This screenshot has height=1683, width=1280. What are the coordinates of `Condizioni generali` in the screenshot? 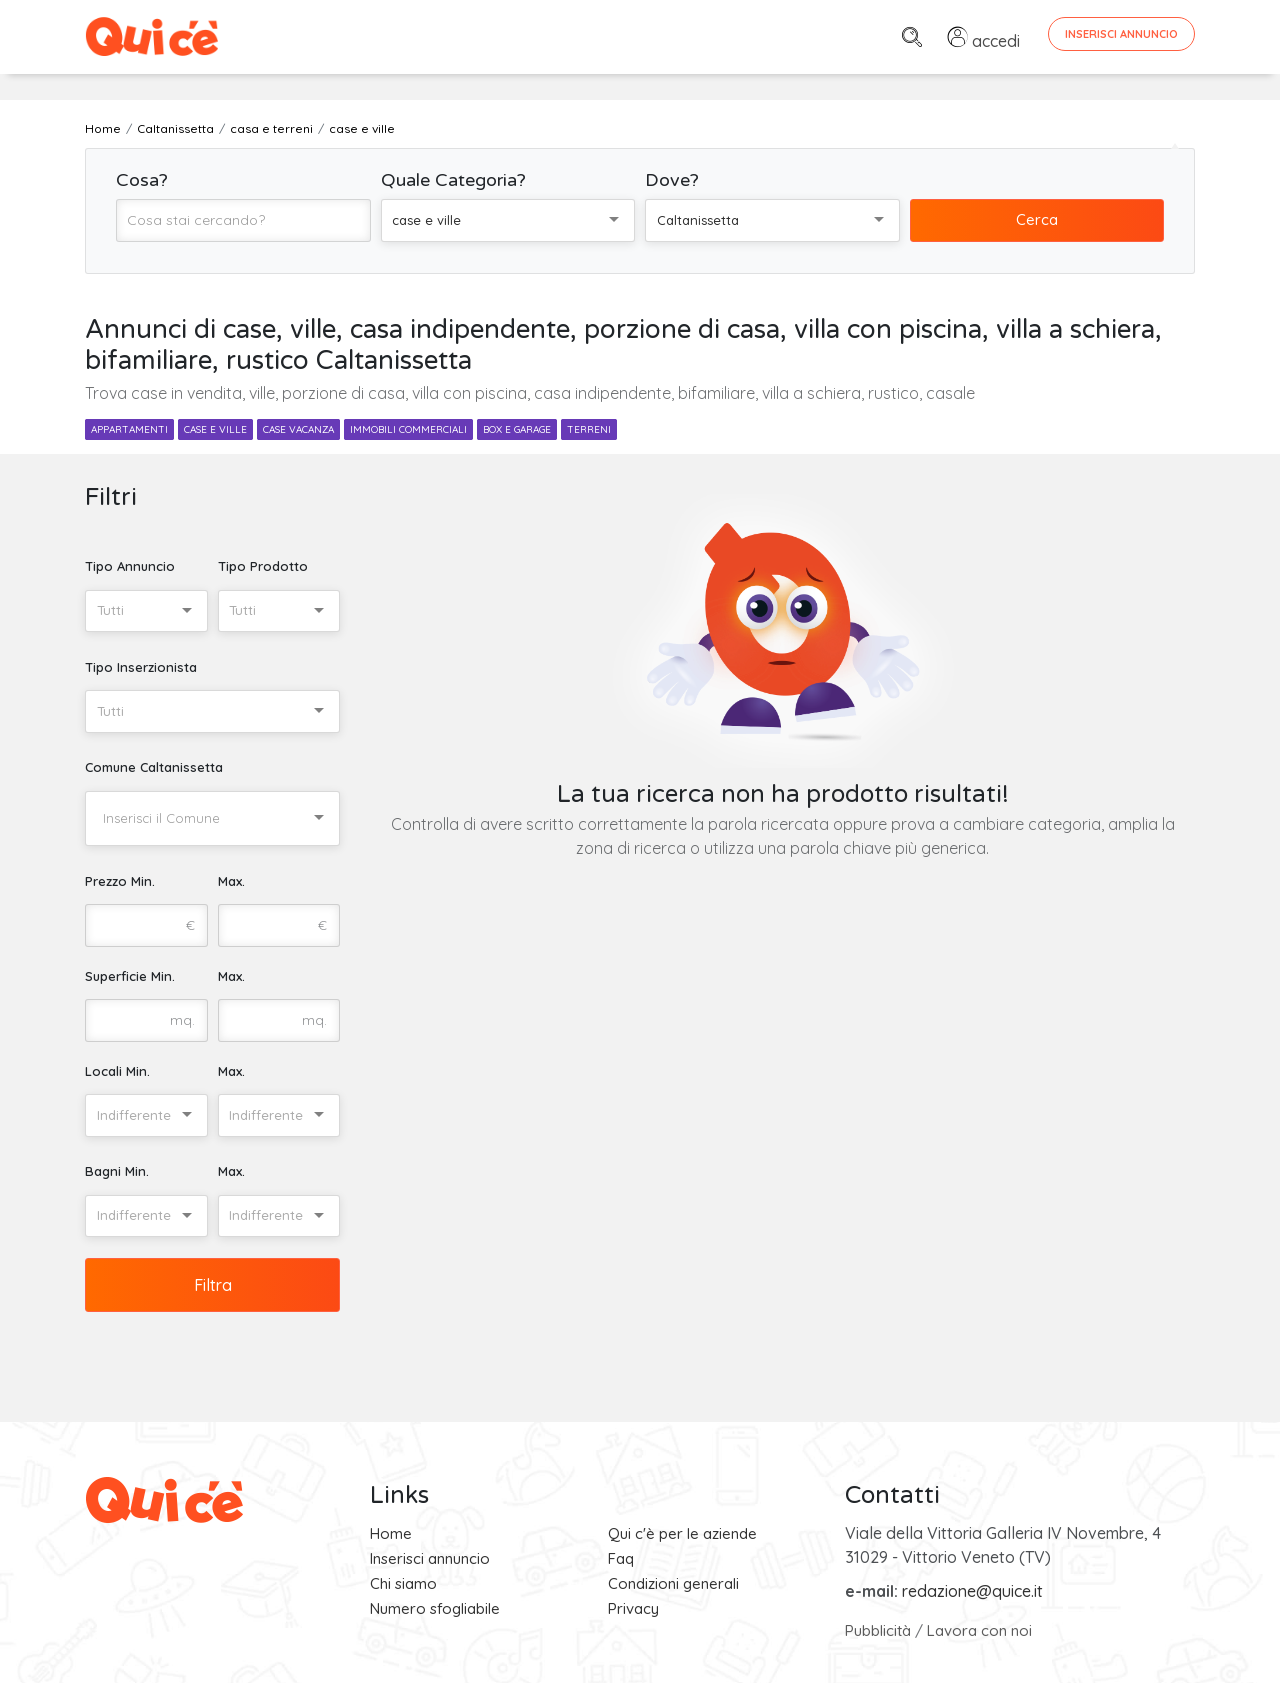 It's located at (673, 1583).